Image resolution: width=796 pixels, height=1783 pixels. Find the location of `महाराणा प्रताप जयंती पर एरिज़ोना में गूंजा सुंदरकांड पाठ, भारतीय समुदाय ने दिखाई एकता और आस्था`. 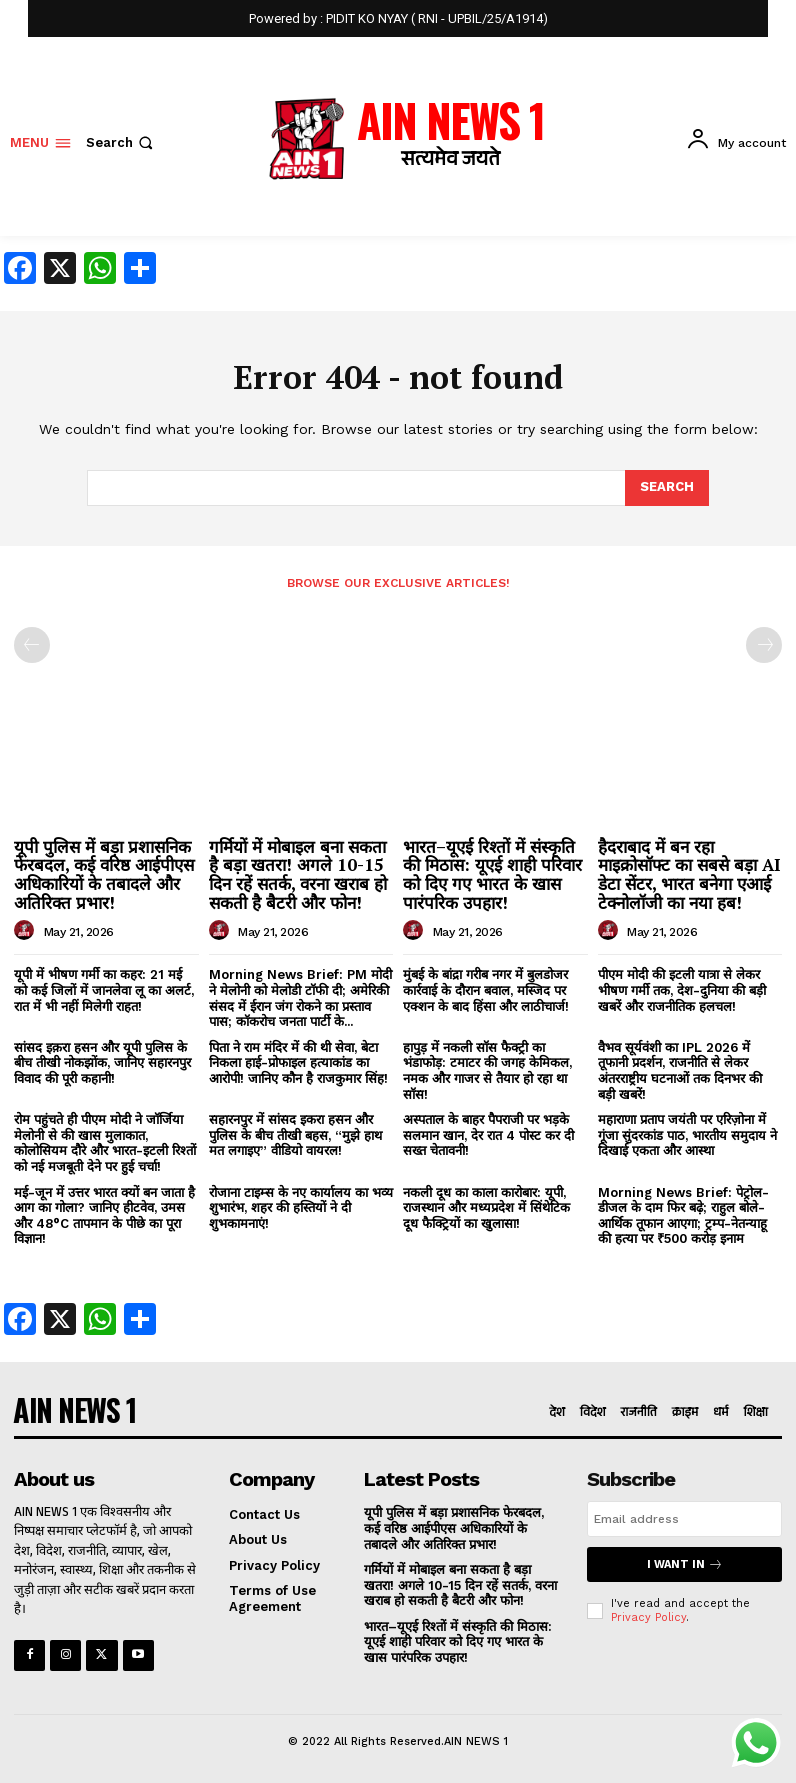

महाराणा प्रताप जयंती पर एरिज़ोना में गूंजा सुंदरकांड पाठ, भारतीय समुदाय ने दिखाई एकता और आस्था is located at coordinates (687, 1135).